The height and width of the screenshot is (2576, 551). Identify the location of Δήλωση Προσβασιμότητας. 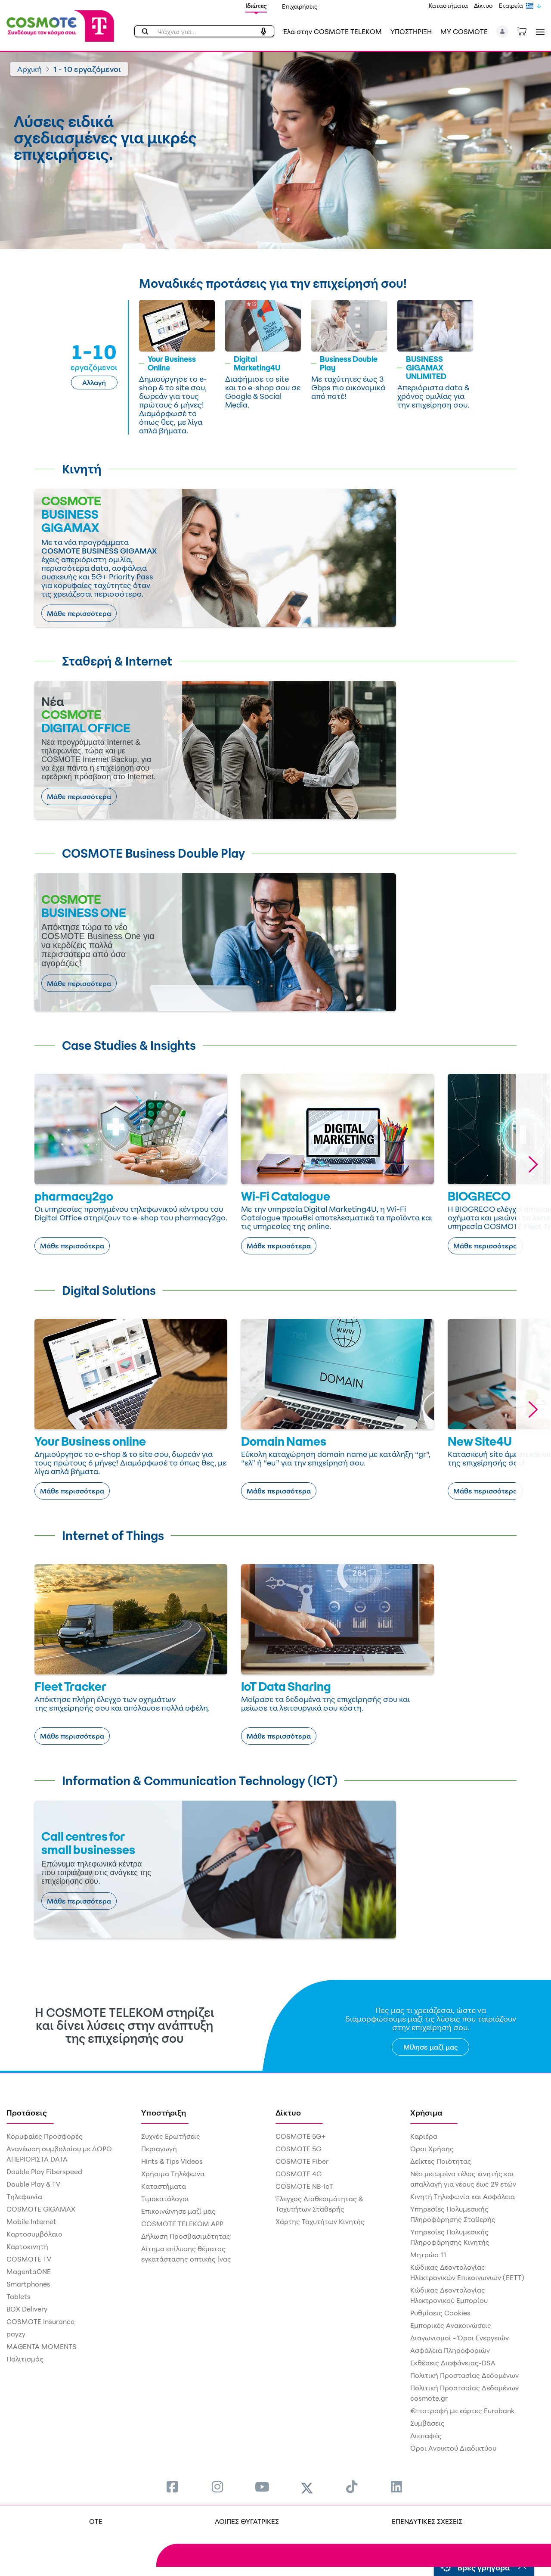
(185, 2236).